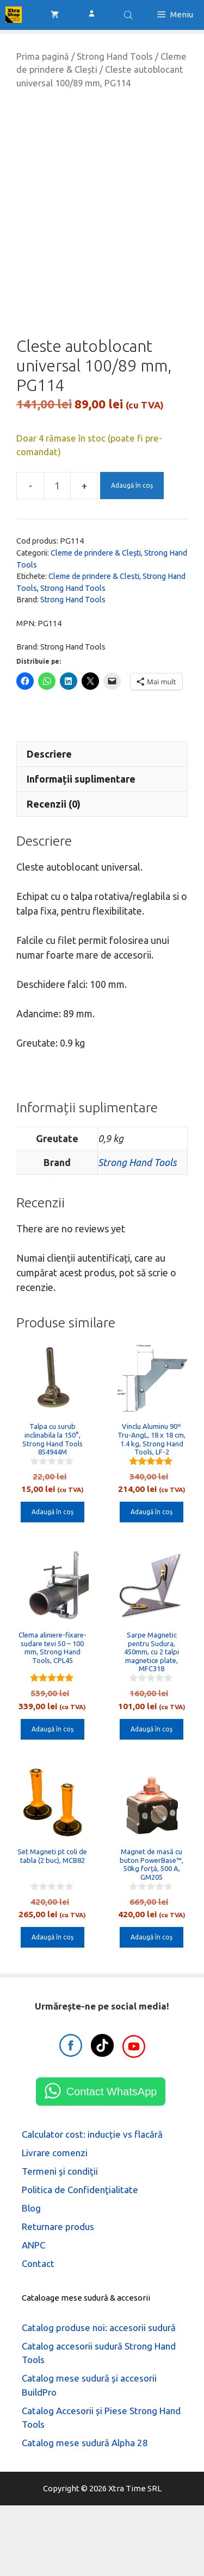  I want to click on Blog, so click(31, 2278).